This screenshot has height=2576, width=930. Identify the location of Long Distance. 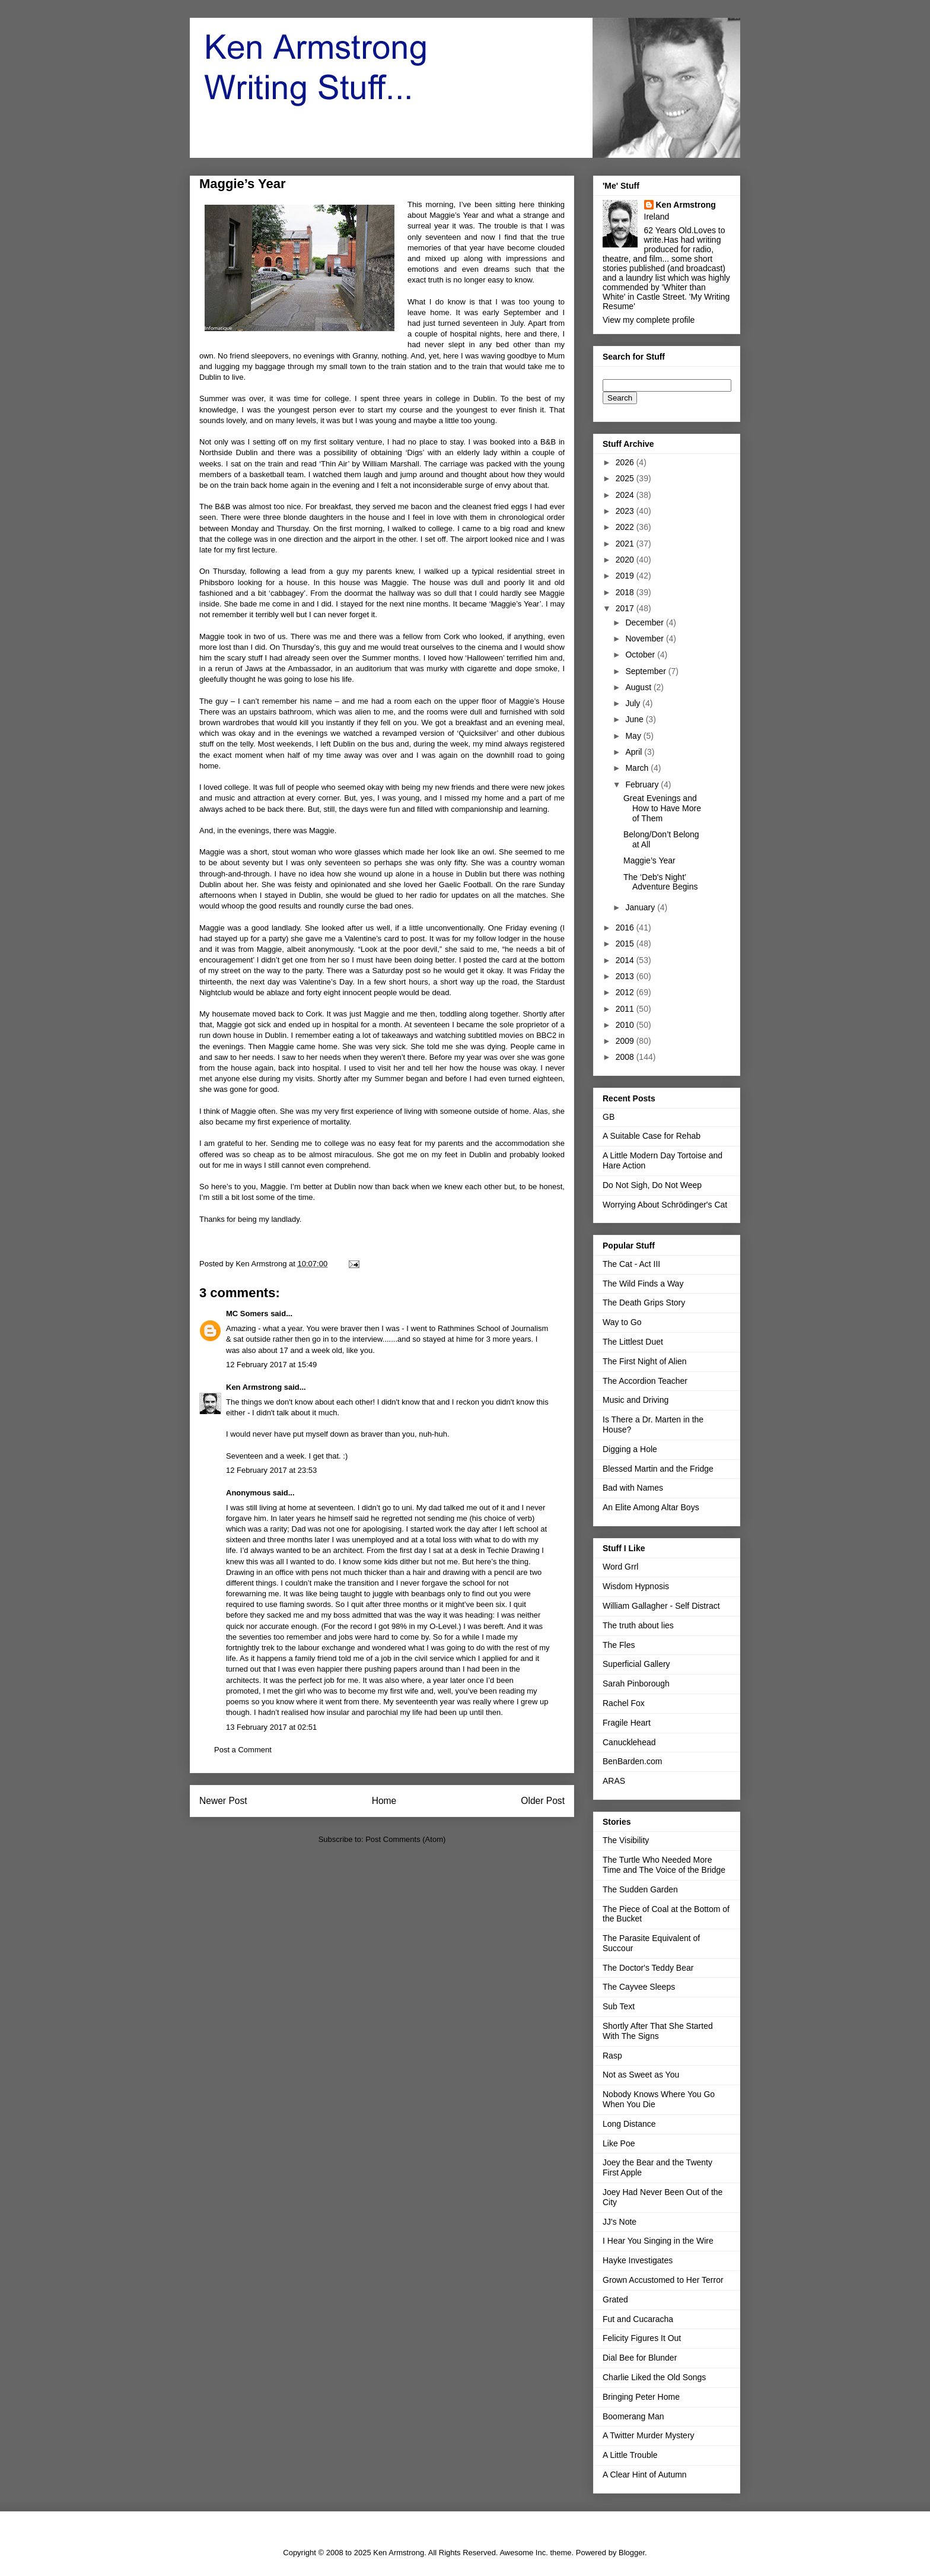
(629, 2124).